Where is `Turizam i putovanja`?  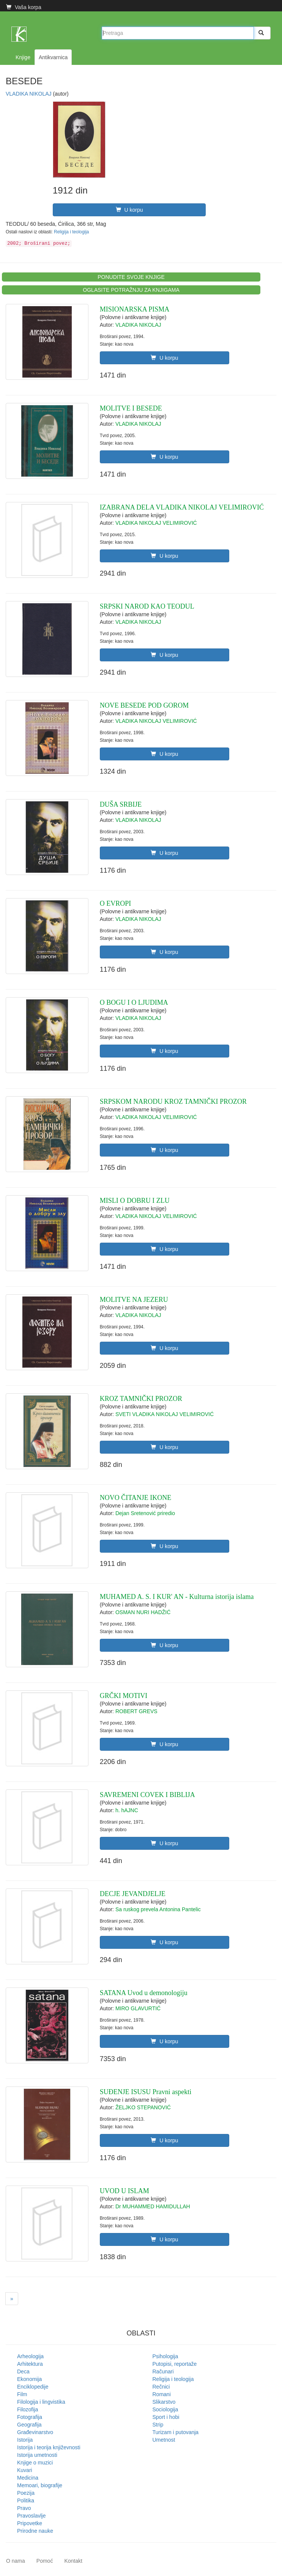
Turizam i putovanja is located at coordinates (176, 2432).